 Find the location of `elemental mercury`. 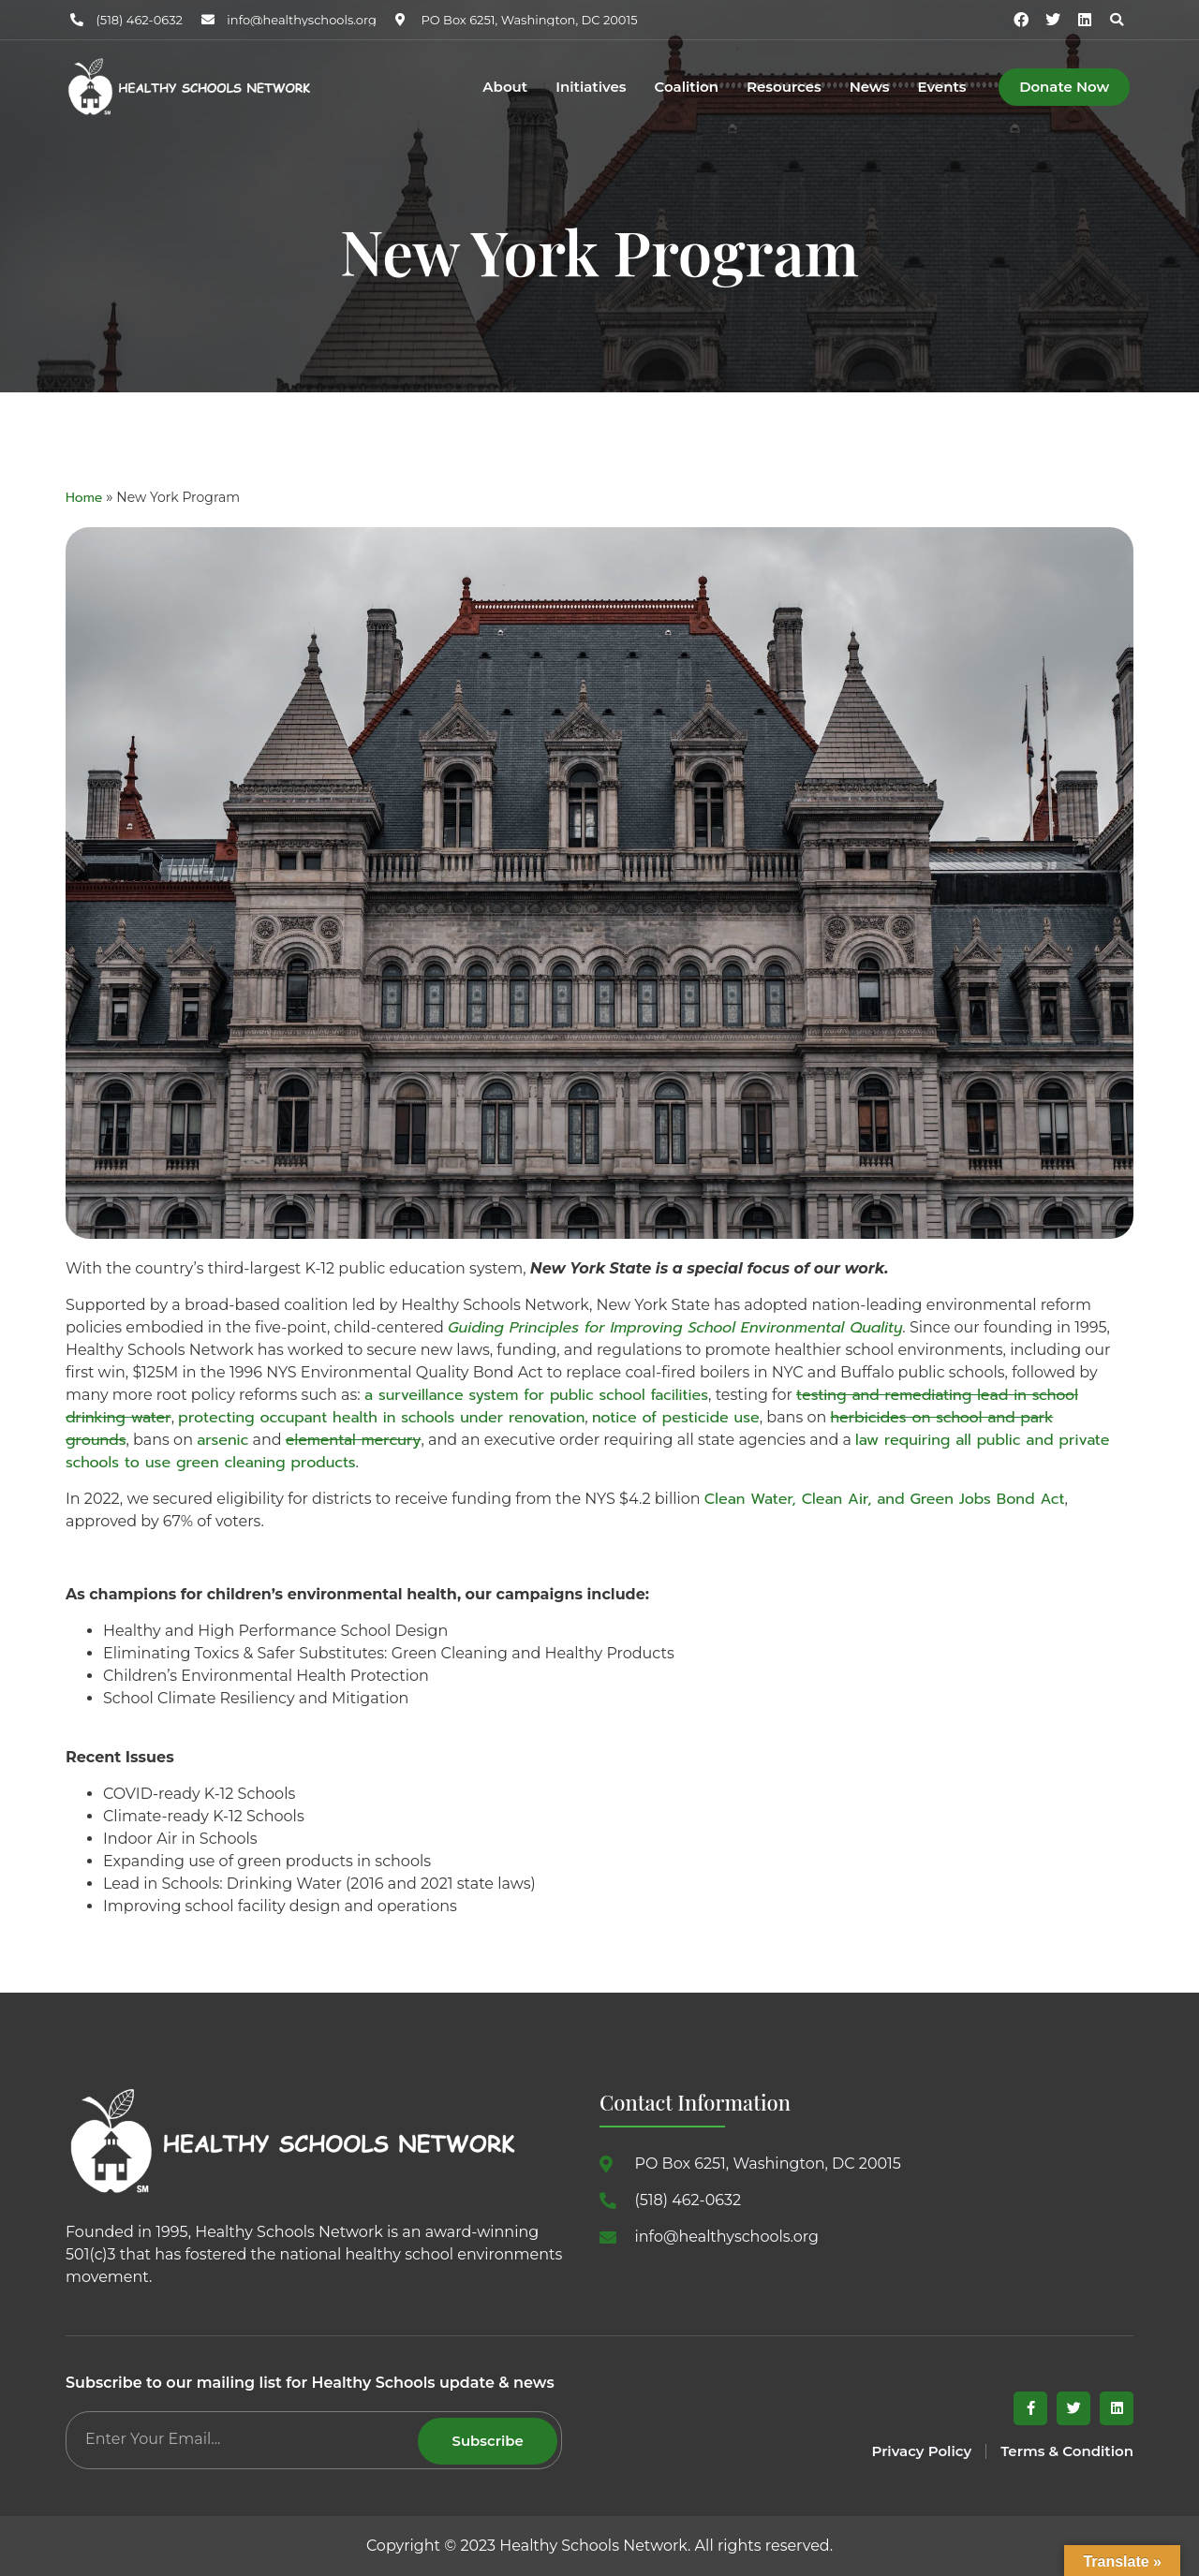

elemental mercury is located at coordinates (354, 1440).